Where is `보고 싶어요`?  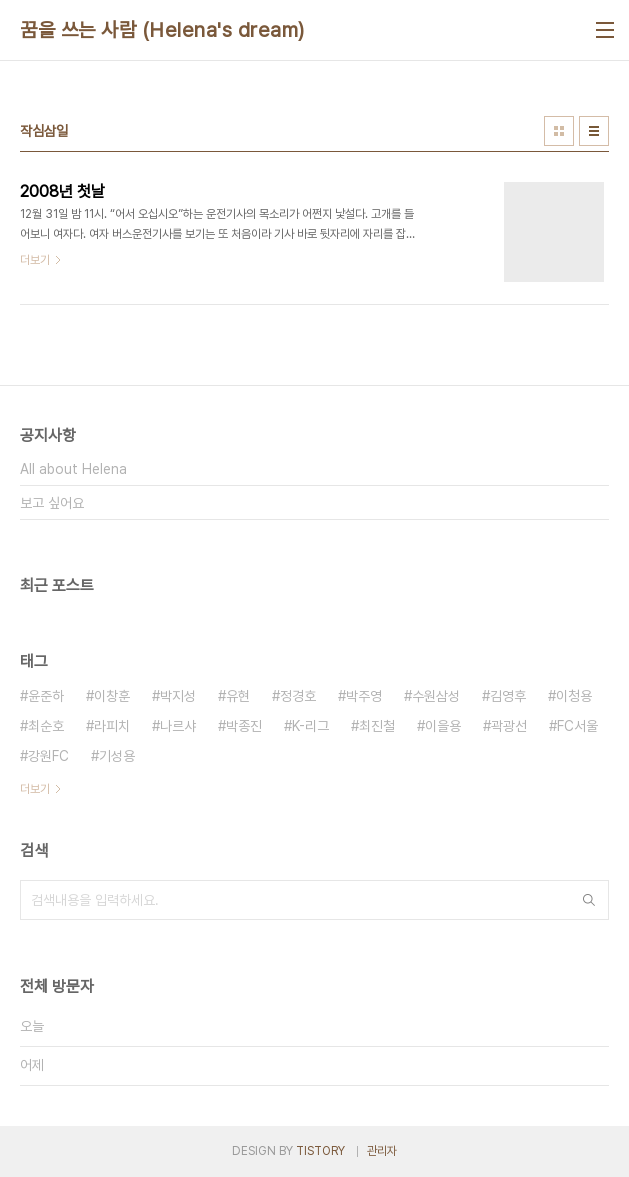 보고 싶어요 is located at coordinates (52, 503).